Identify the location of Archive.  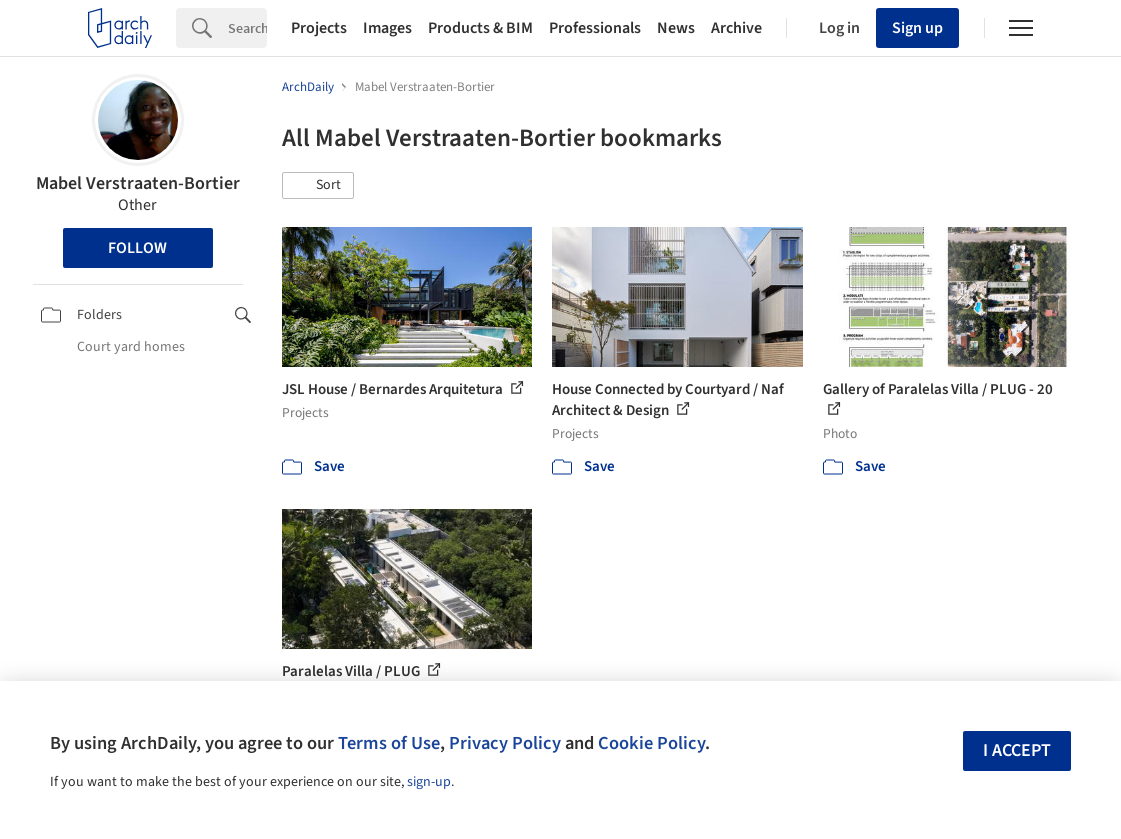
(736, 28).